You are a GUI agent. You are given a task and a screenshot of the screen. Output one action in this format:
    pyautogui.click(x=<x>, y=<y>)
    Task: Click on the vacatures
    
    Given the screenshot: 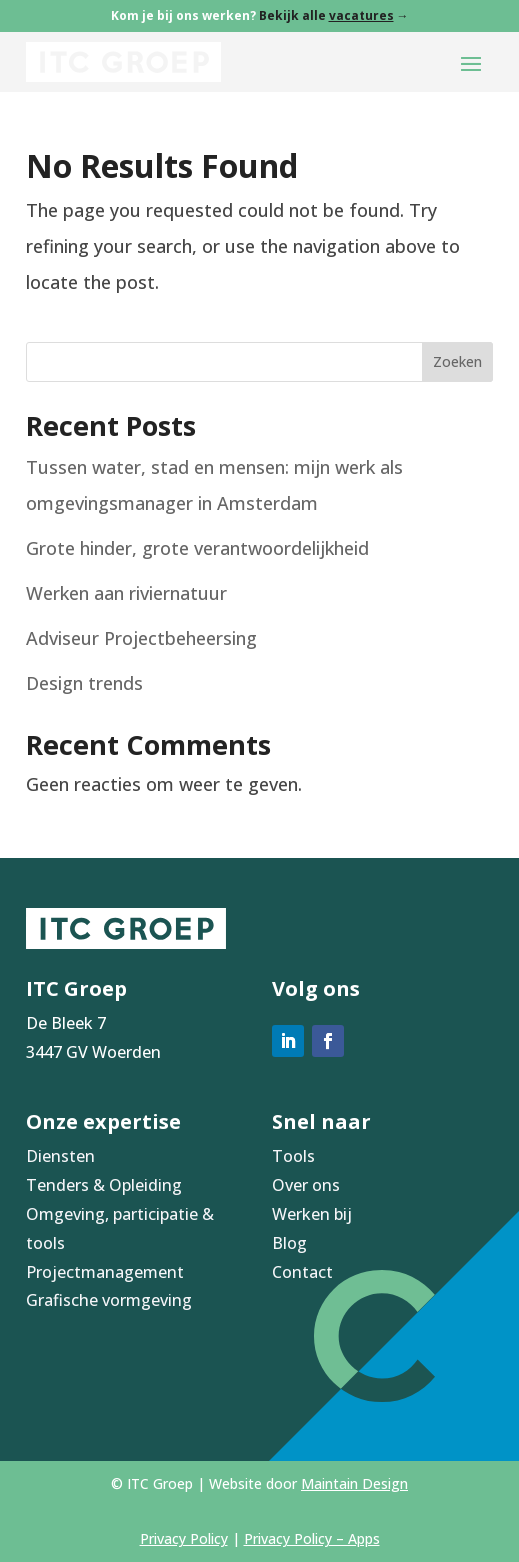 What is the action you would take?
    pyautogui.click(x=361, y=15)
    